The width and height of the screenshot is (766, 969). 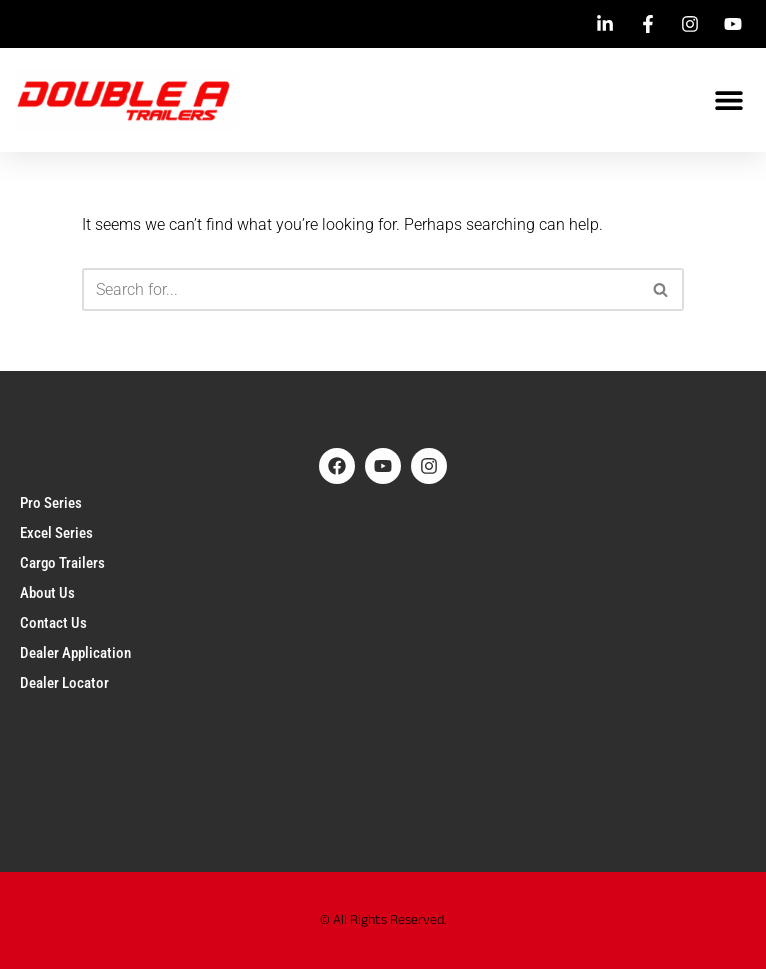 I want to click on Excel Series, so click(x=56, y=533).